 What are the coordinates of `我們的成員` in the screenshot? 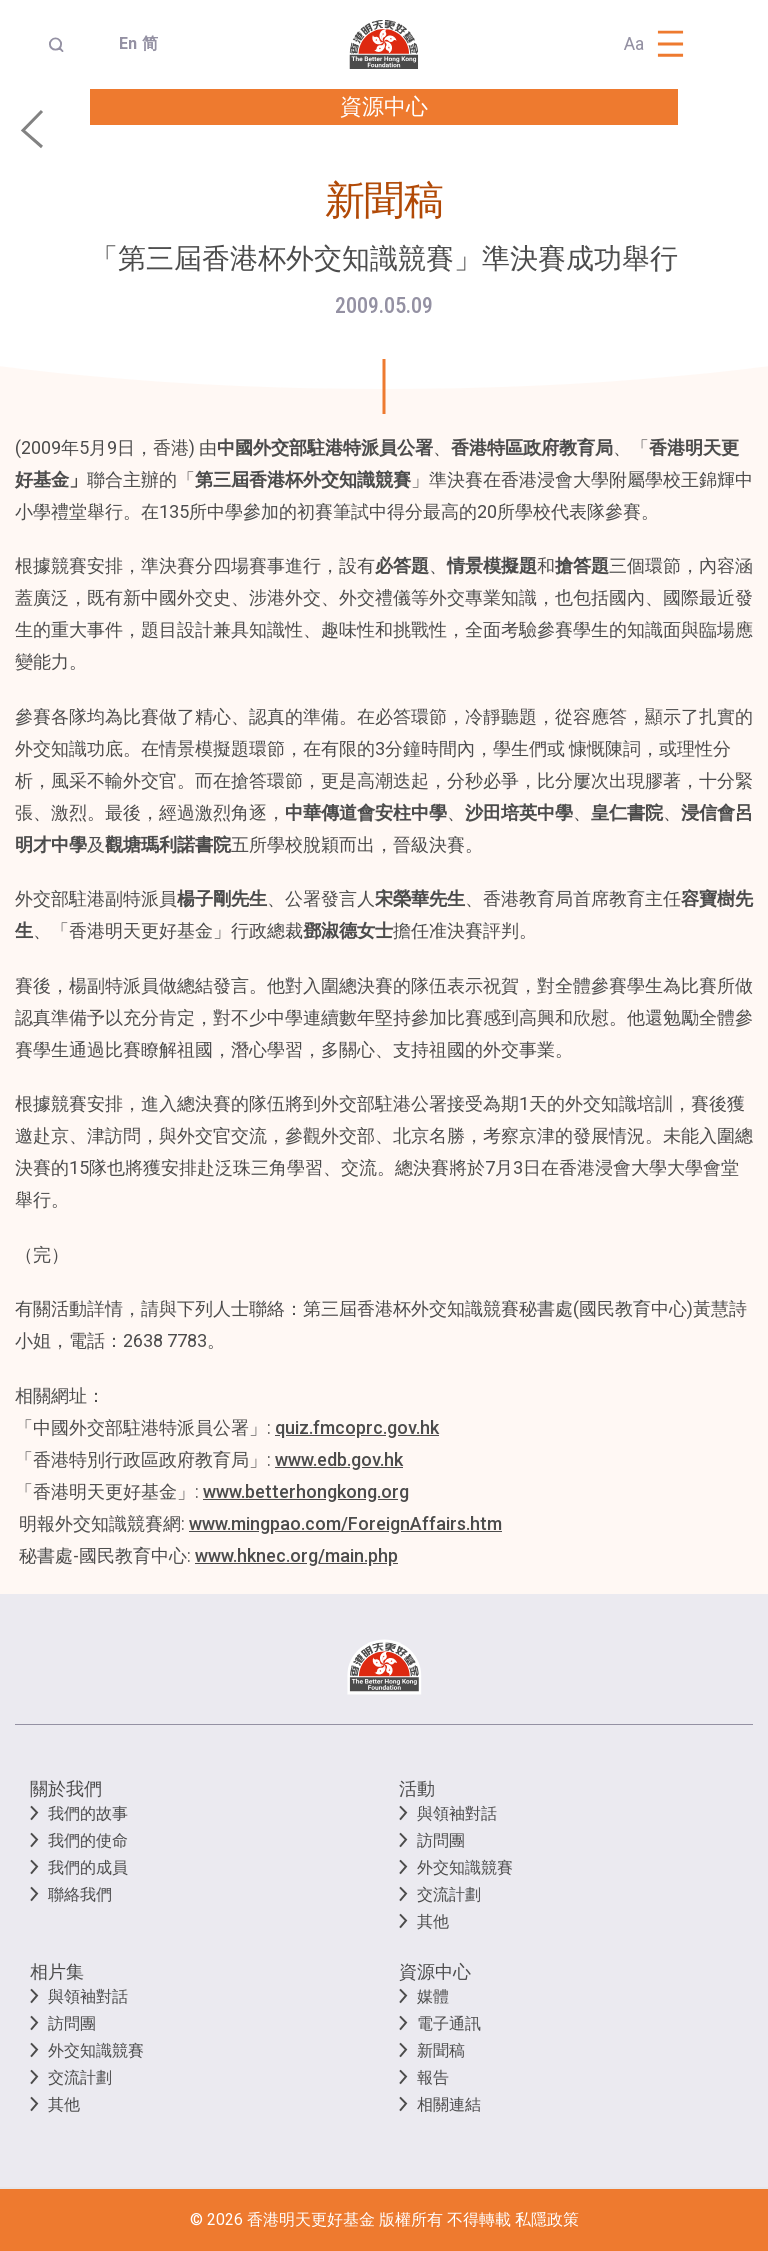 It's located at (88, 1867).